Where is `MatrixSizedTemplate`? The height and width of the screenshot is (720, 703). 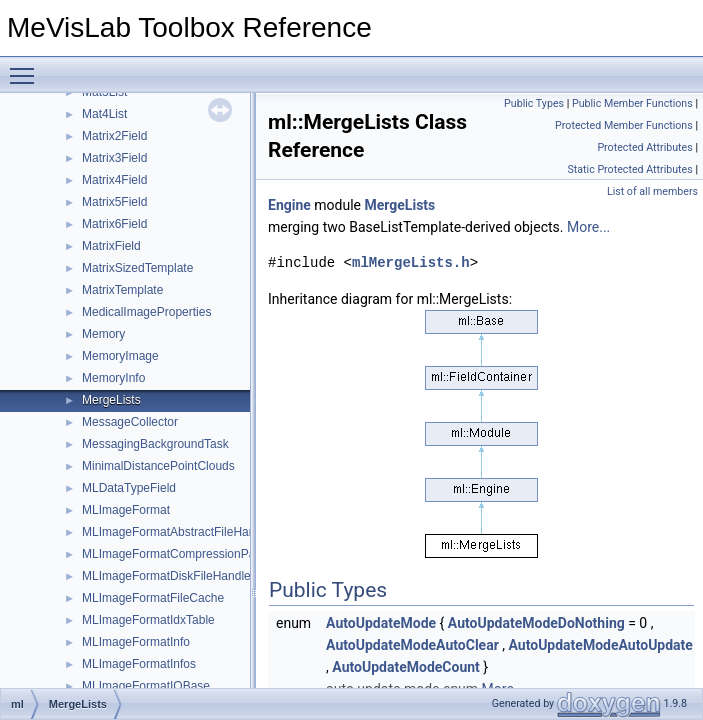 MatrixSizedTemplate is located at coordinates (137, 268).